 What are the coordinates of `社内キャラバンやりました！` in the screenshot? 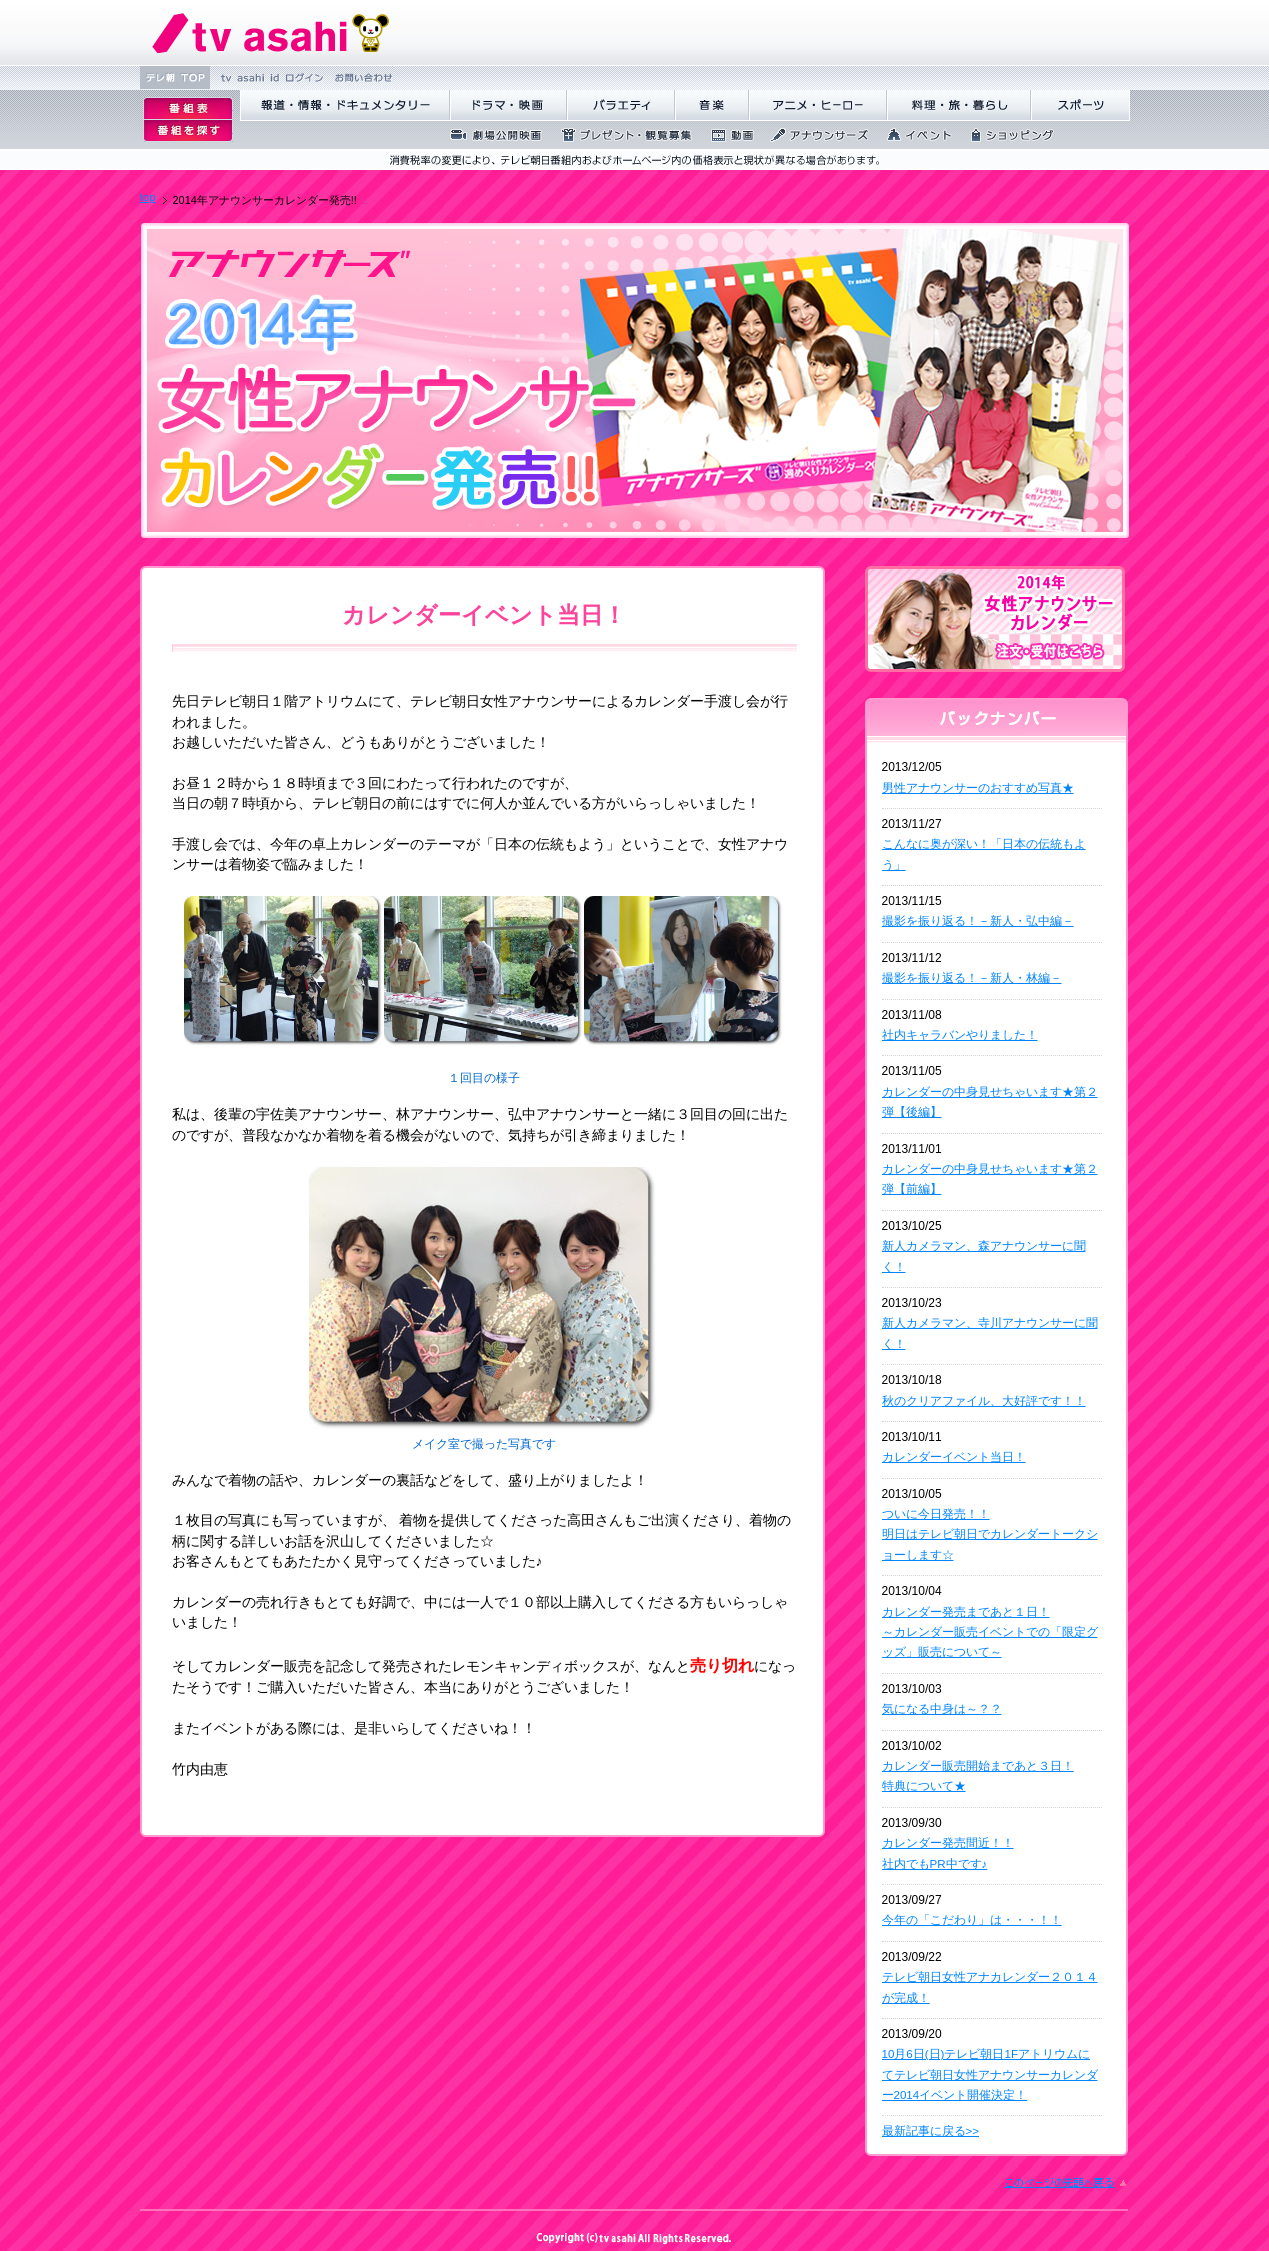 It's located at (960, 1035).